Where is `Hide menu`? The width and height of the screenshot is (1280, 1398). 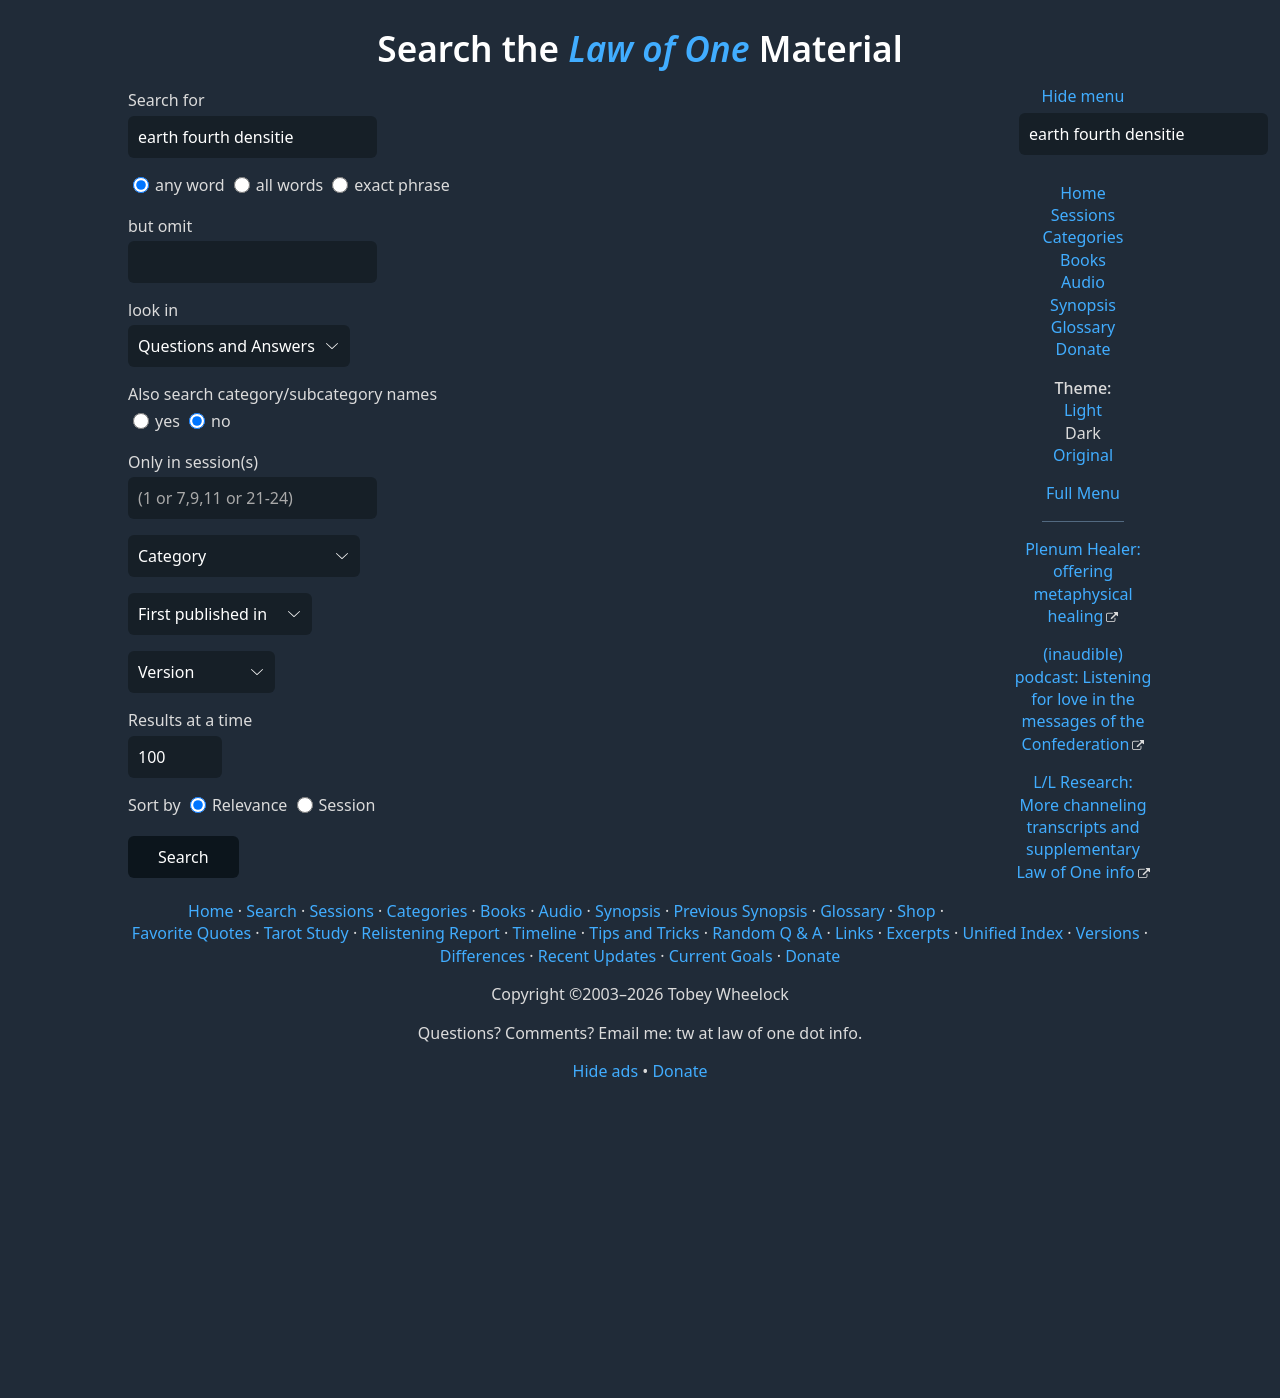 Hide menu is located at coordinates (1083, 96).